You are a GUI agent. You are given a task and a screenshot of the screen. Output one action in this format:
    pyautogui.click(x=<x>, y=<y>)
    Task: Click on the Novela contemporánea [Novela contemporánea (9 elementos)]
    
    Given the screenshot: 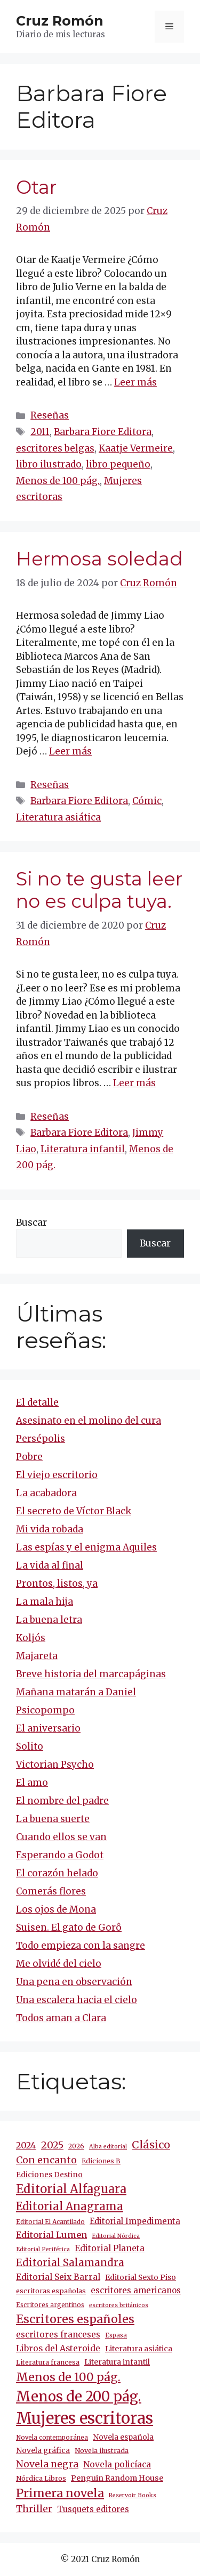 What is the action you would take?
    pyautogui.click(x=52, y=2437)
    